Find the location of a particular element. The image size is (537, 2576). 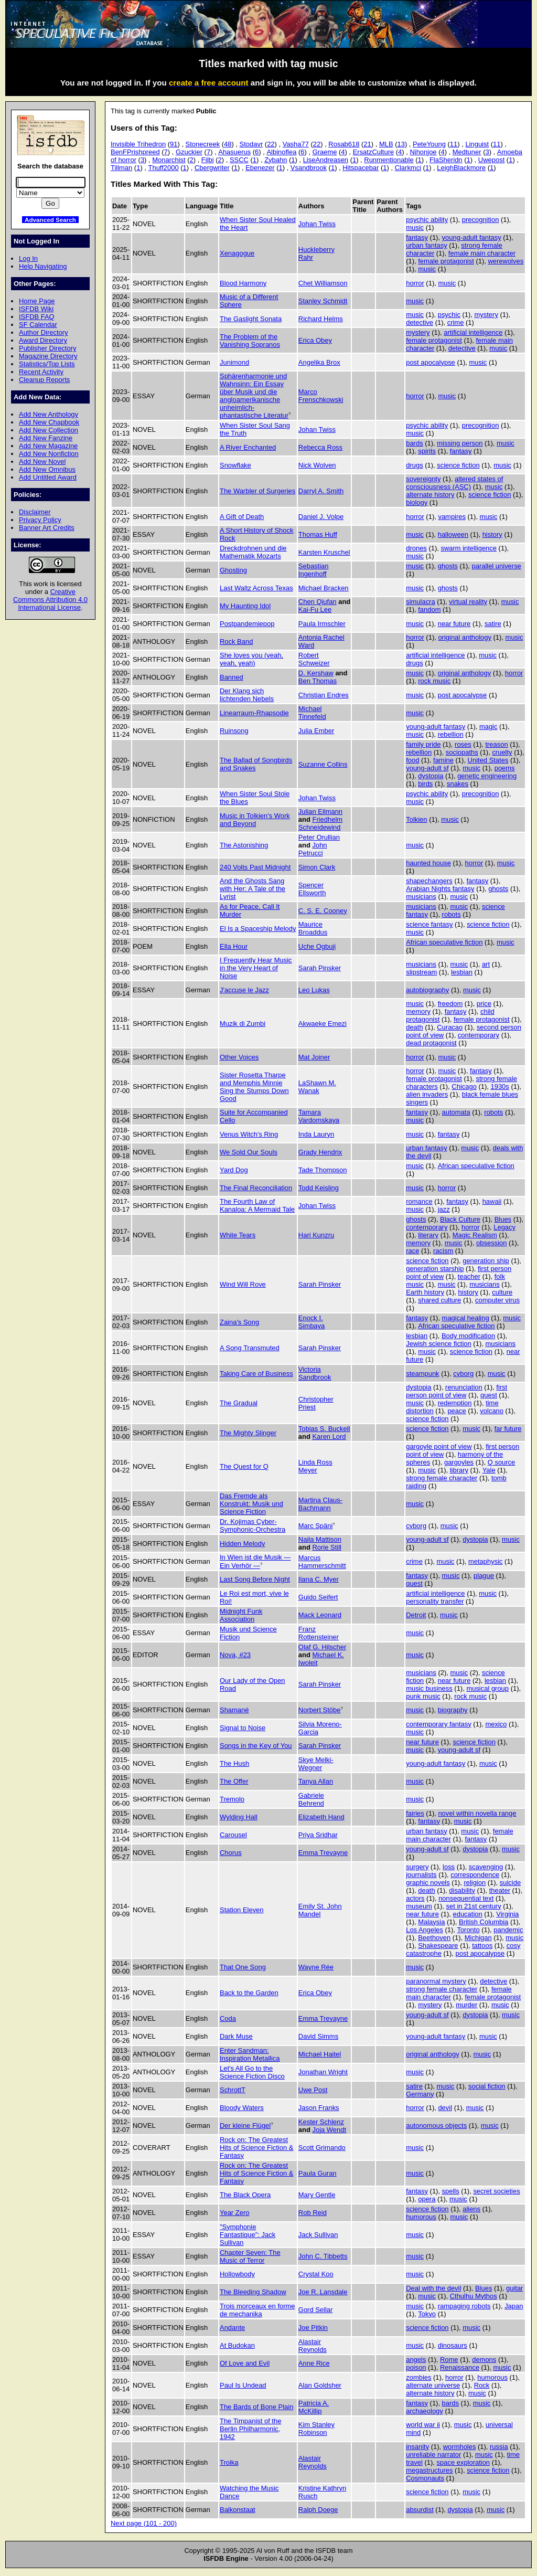

drugs is located at coordinates (414, 465).